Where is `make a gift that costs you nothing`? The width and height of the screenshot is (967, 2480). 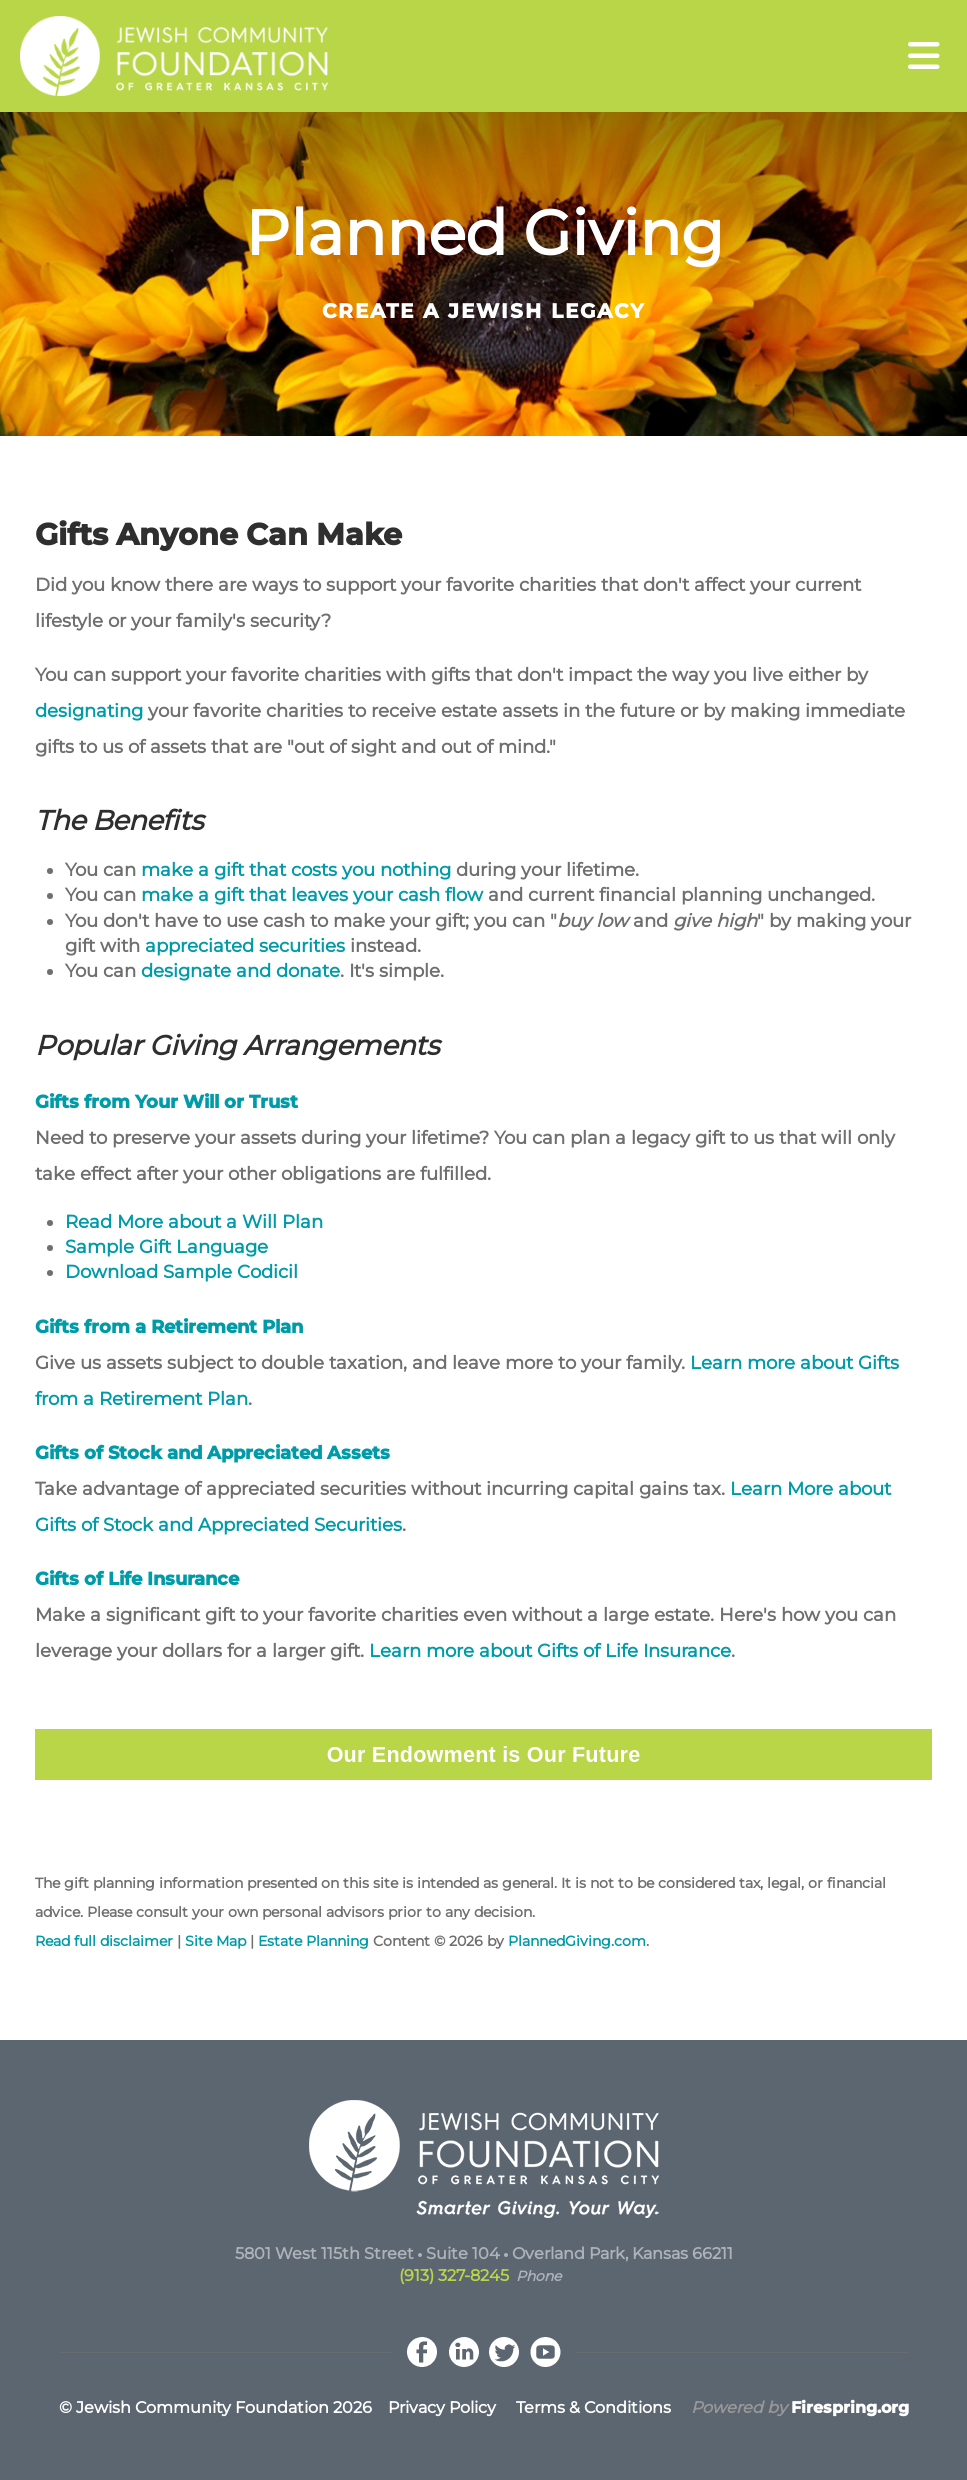
make a gift that costs you nothing is located at coordinates (296, 870).